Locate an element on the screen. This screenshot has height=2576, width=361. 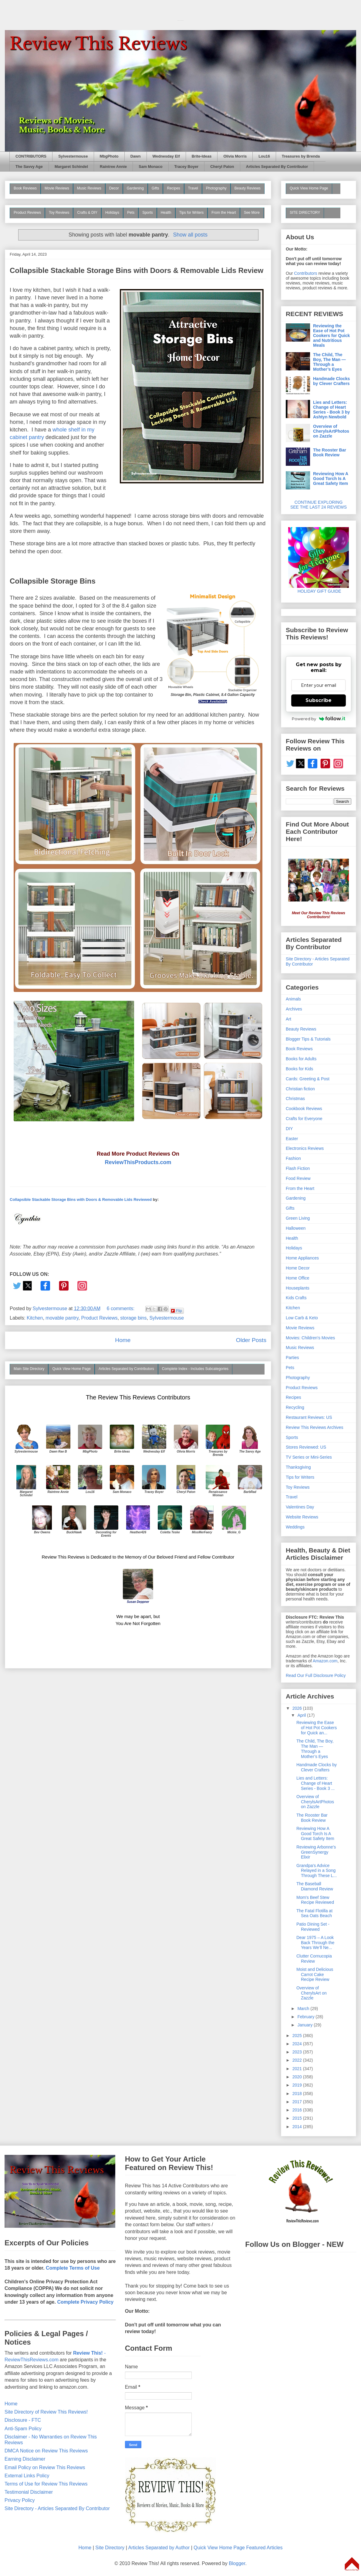
Green Living is located at coordinates (298, 1218).